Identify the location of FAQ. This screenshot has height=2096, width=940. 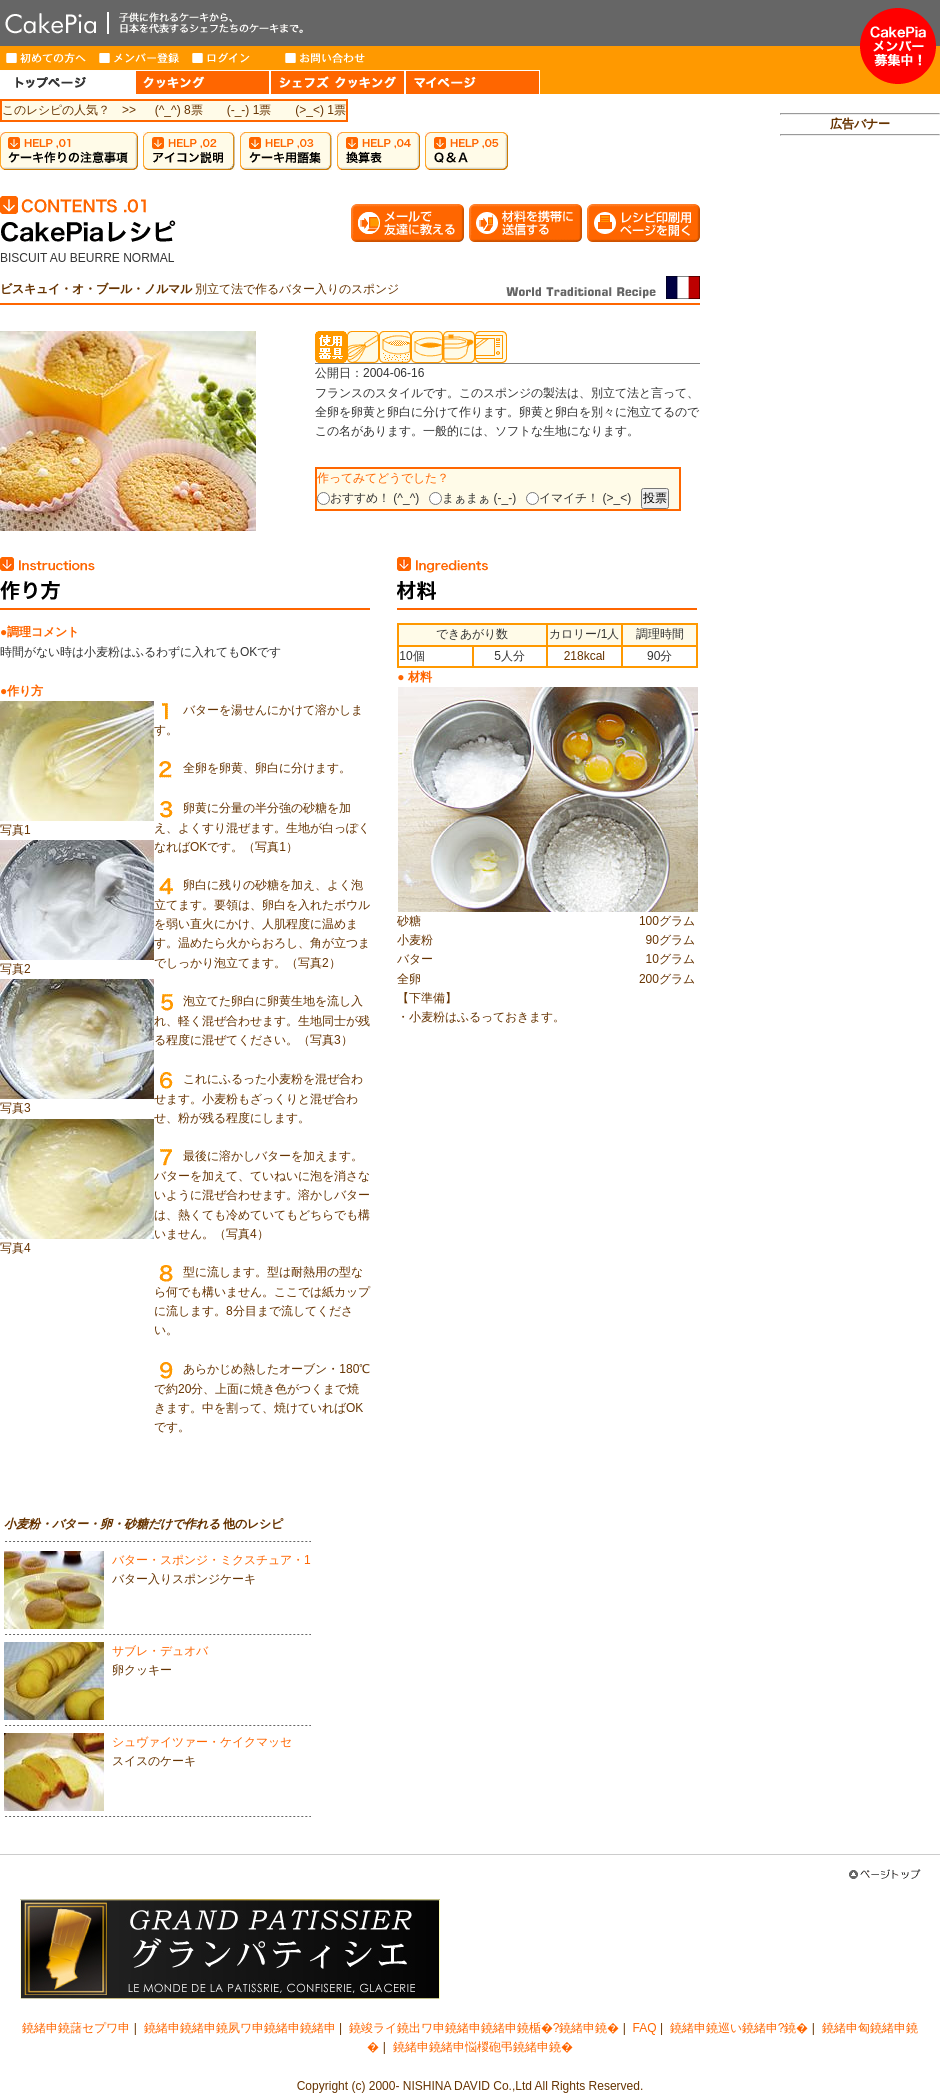
(645, 2028).